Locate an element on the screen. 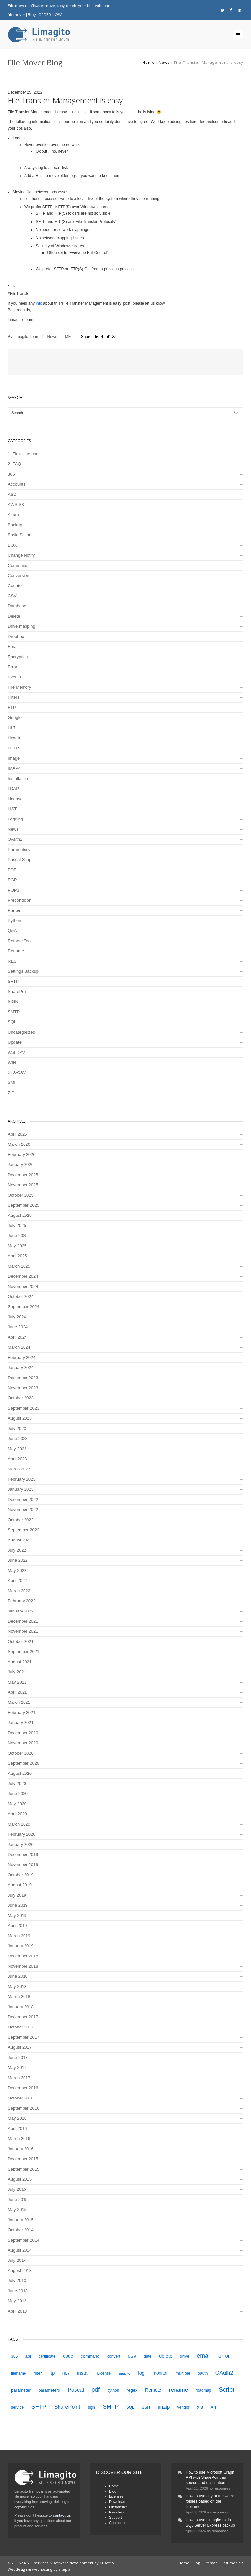  April 2020 is located at coordinates (17, 1813).